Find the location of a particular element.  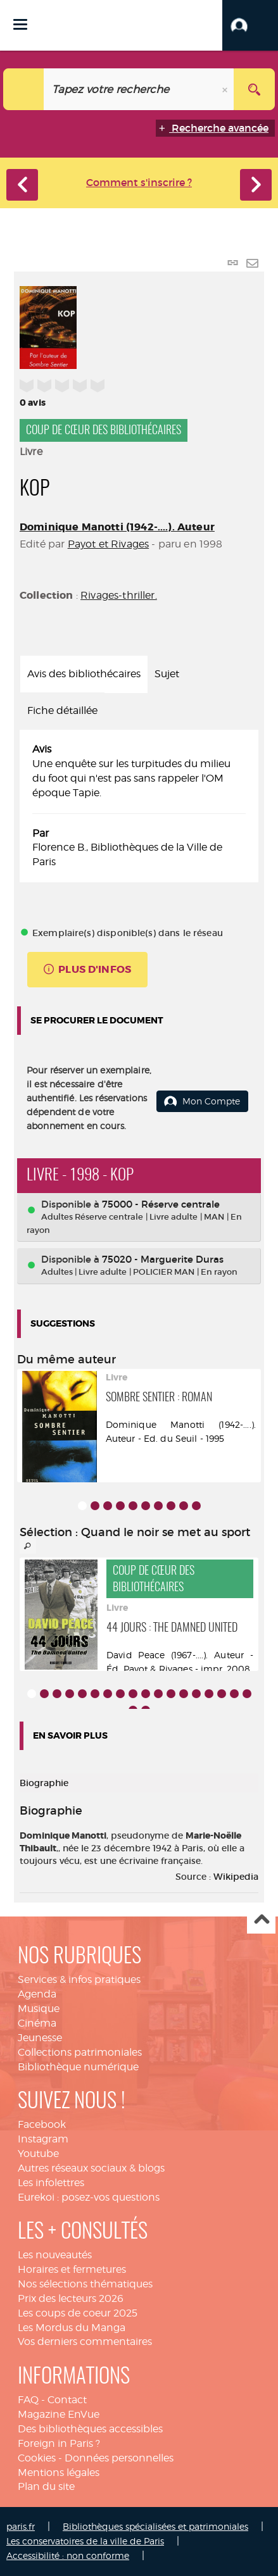

Avis des bibliothécaires [tab] is located at coordinates (84, 674).